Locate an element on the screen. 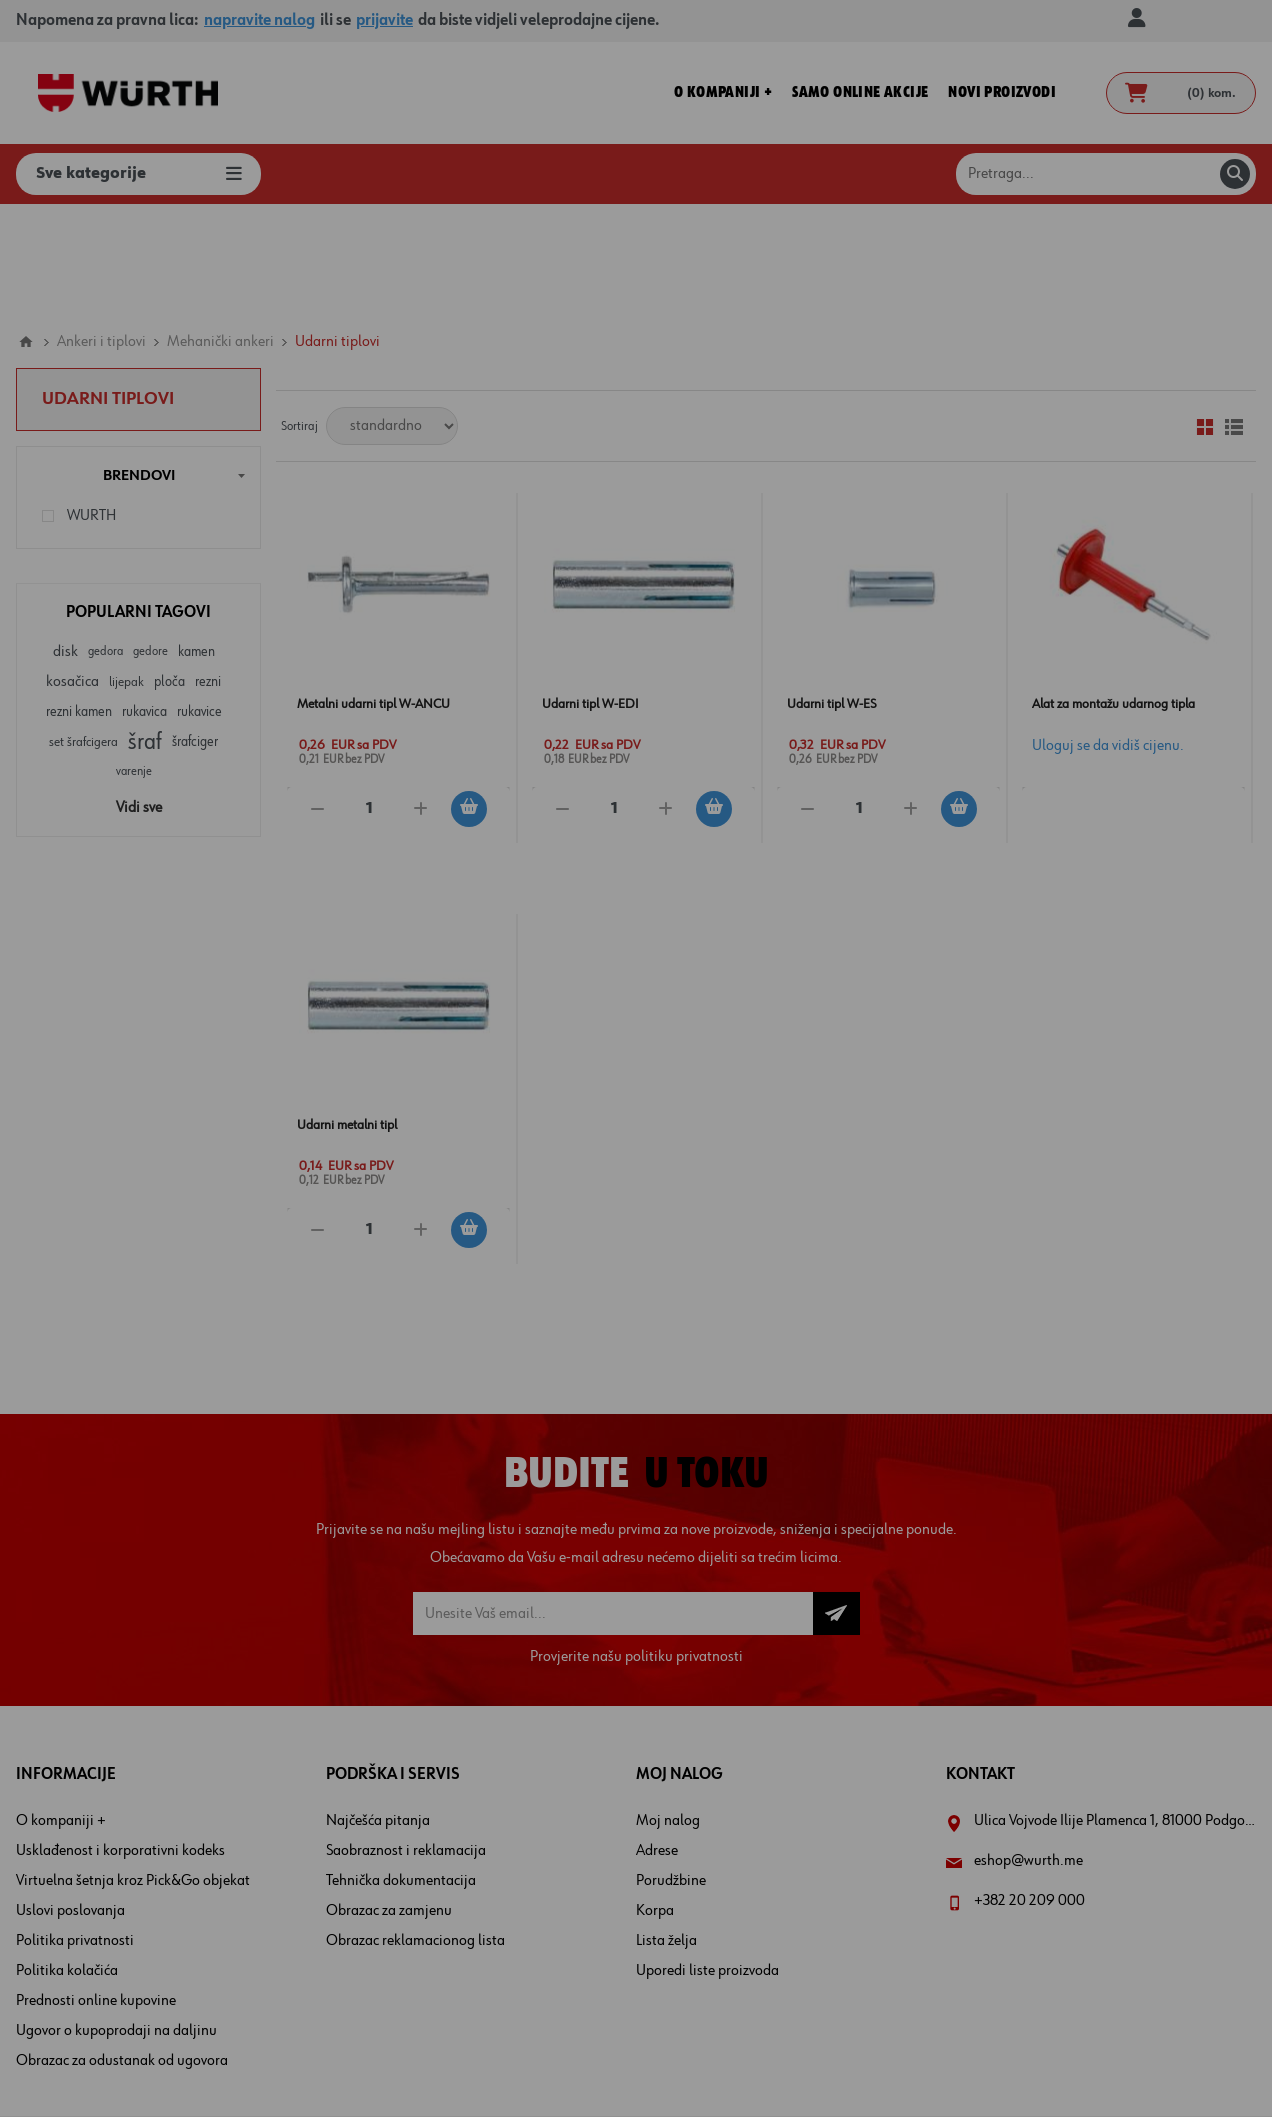 The height and width of the screenshot is (2117, 1272). eshop@wurth.me is located at coordinates (1028, 1749).